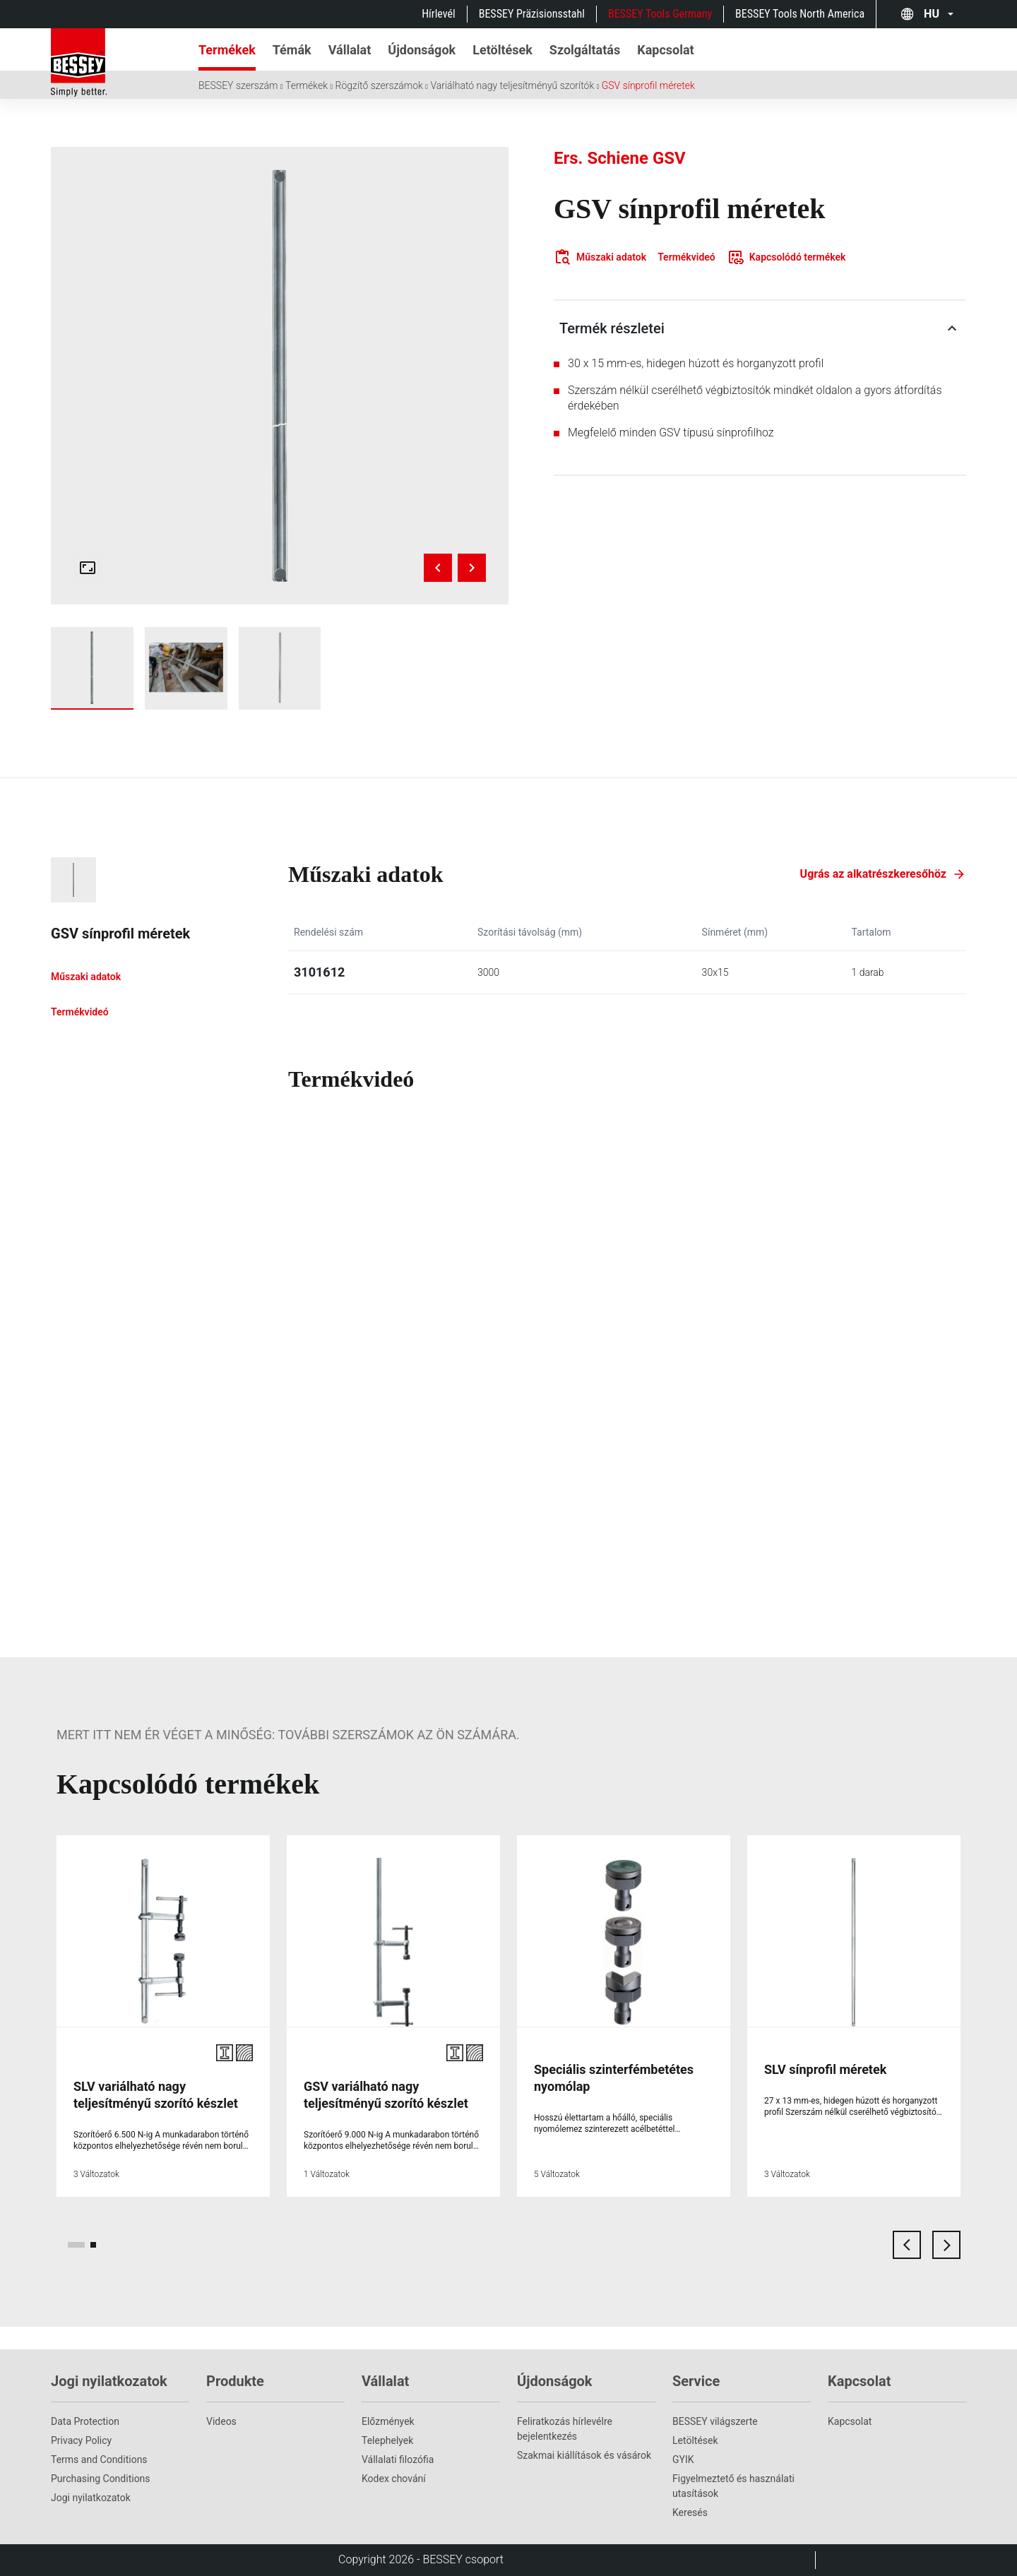  What do you see at coordinates (387, 2440) in the screenshot?
I see `Telephelyek` at bounding box center [387, 2440].